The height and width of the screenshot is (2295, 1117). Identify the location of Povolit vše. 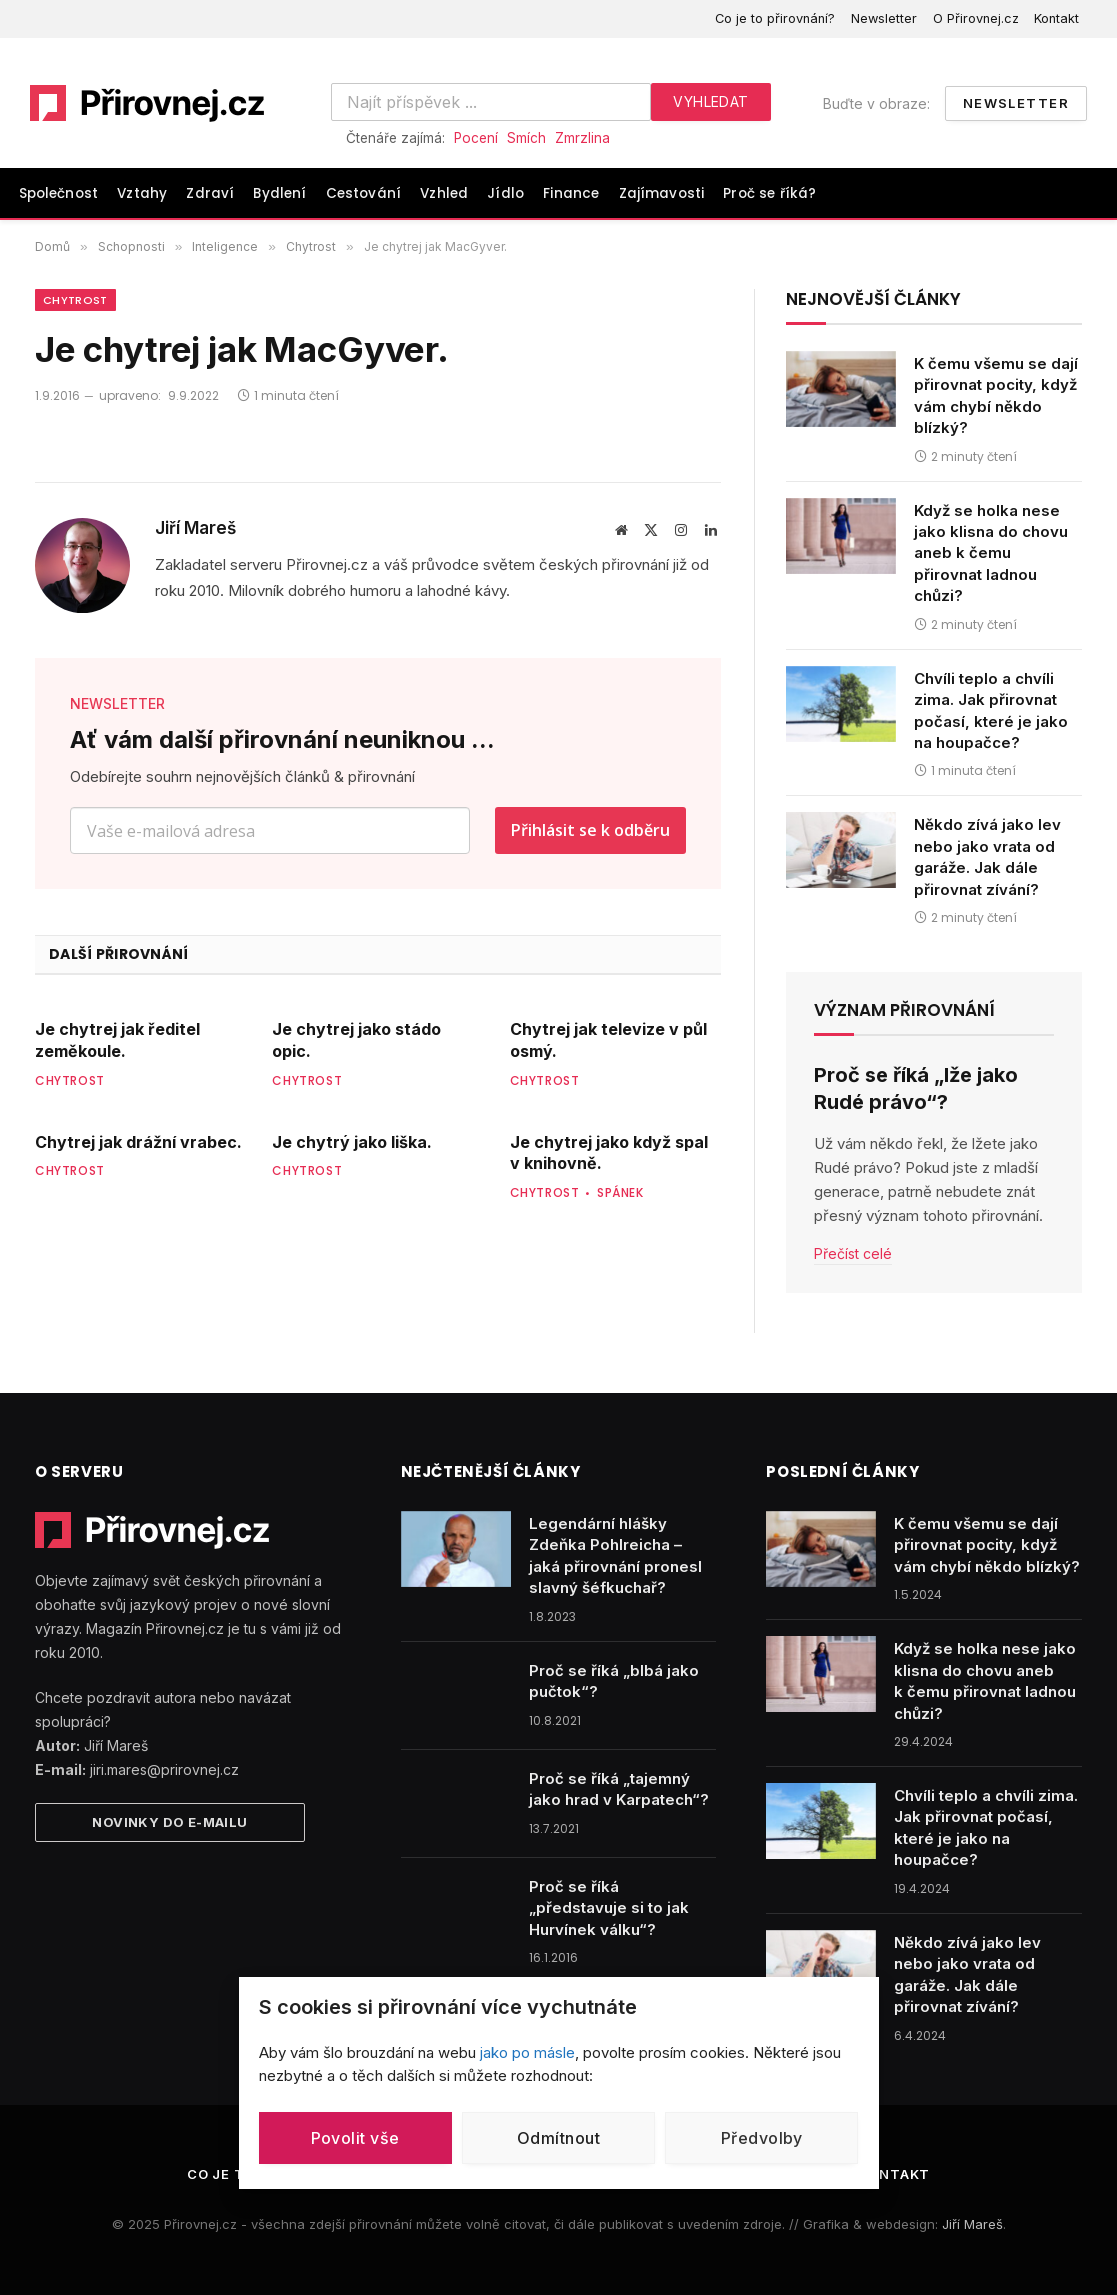
(355, 2138).